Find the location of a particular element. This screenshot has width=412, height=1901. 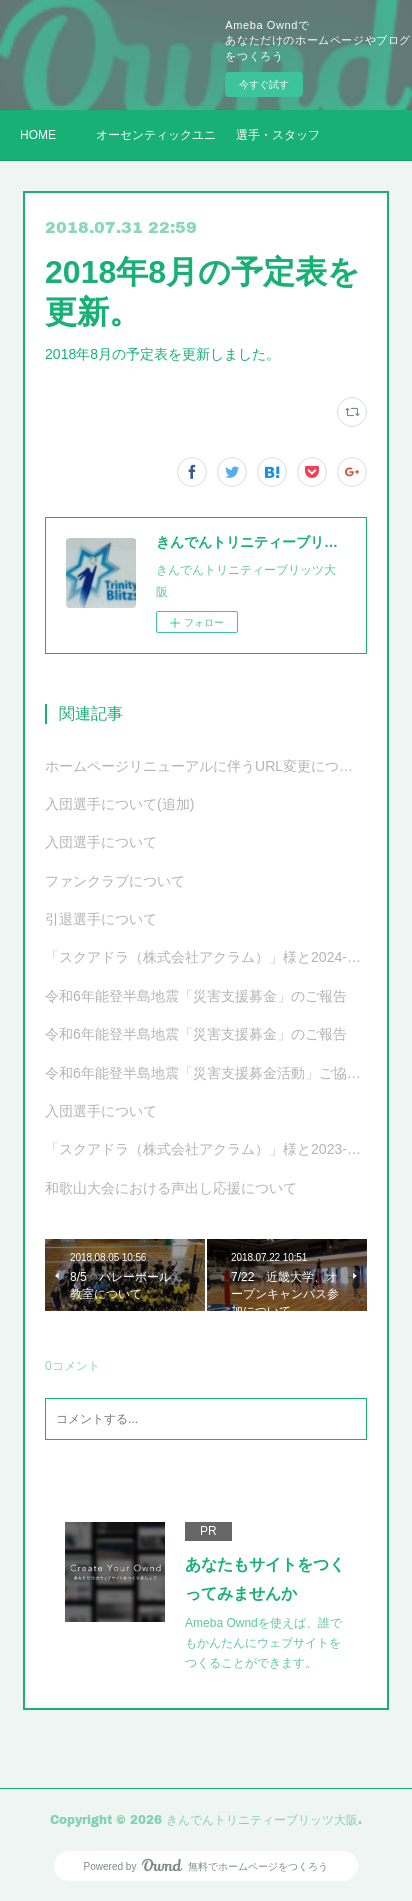

「スクアドラ（株式会社アクラム）」様と2024-25シーズンオフィシャルユニフォーム サプライヤー契約更新および新ユニフォーム決定のお知らせ is located at coordinates (206, 957).